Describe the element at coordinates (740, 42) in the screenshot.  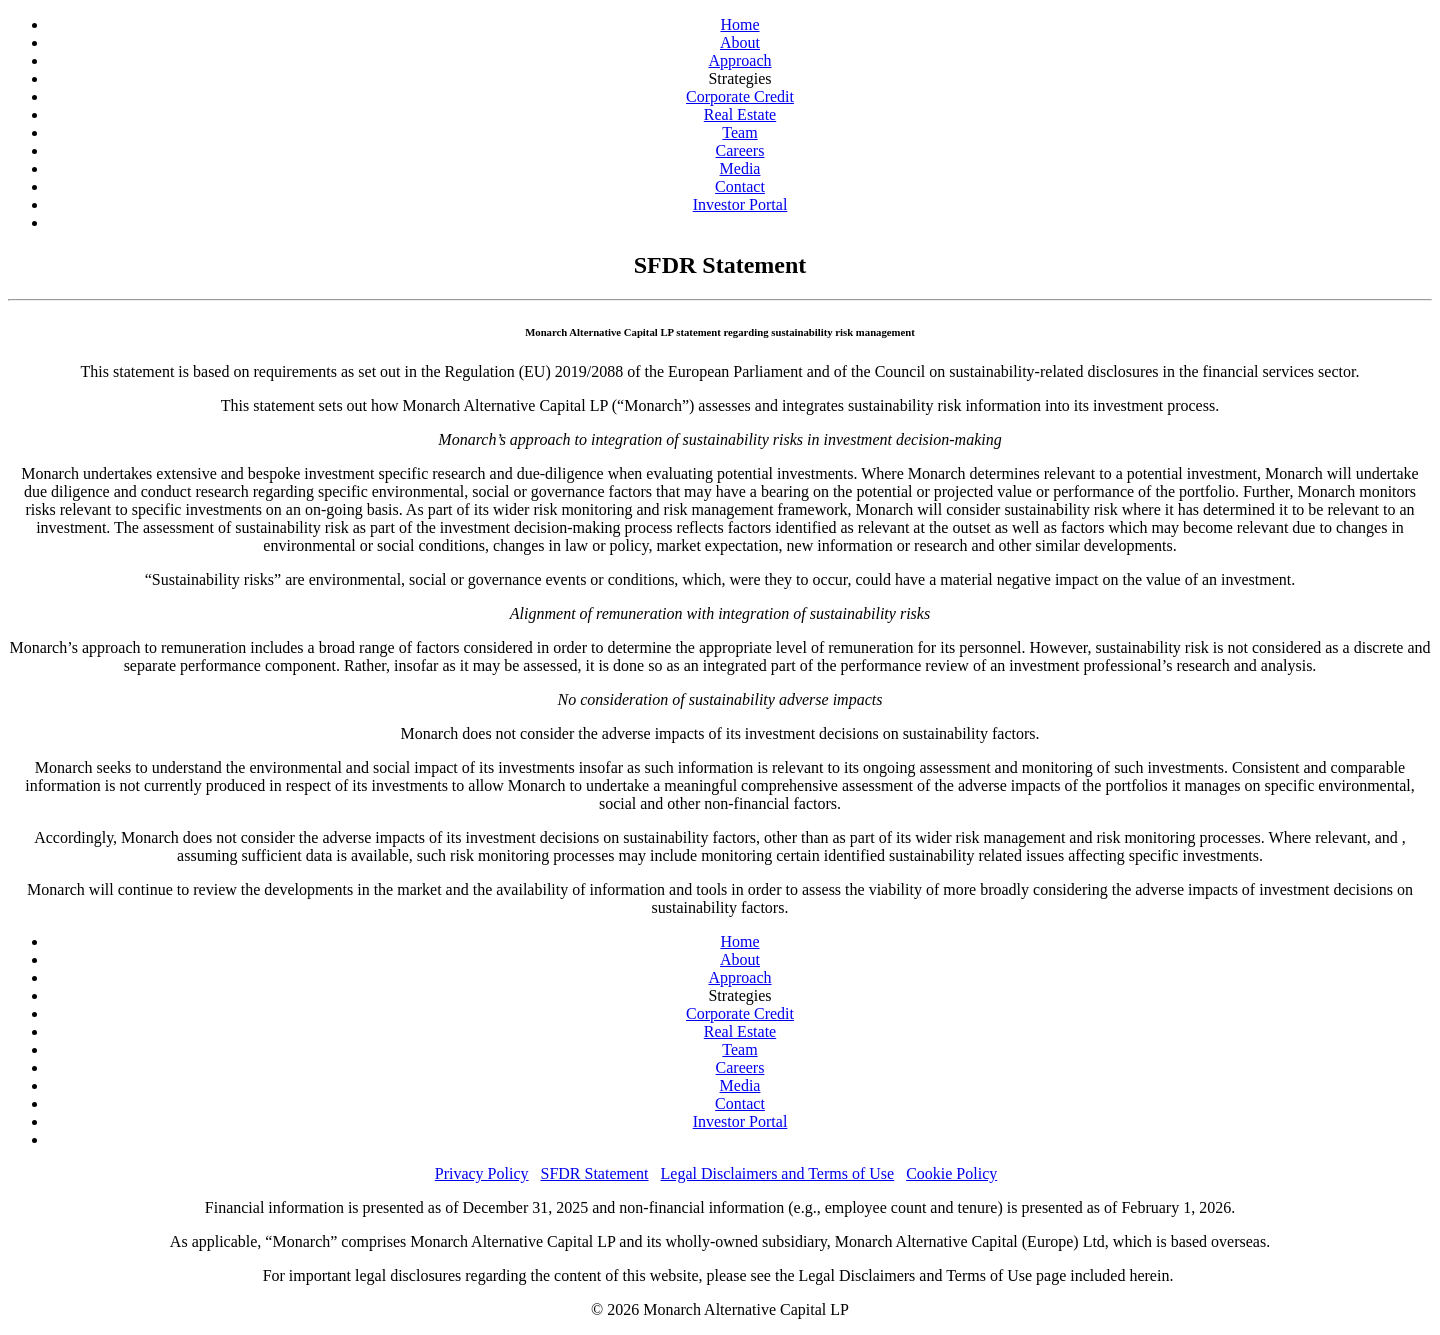
I see `About [About Page]` at that location.